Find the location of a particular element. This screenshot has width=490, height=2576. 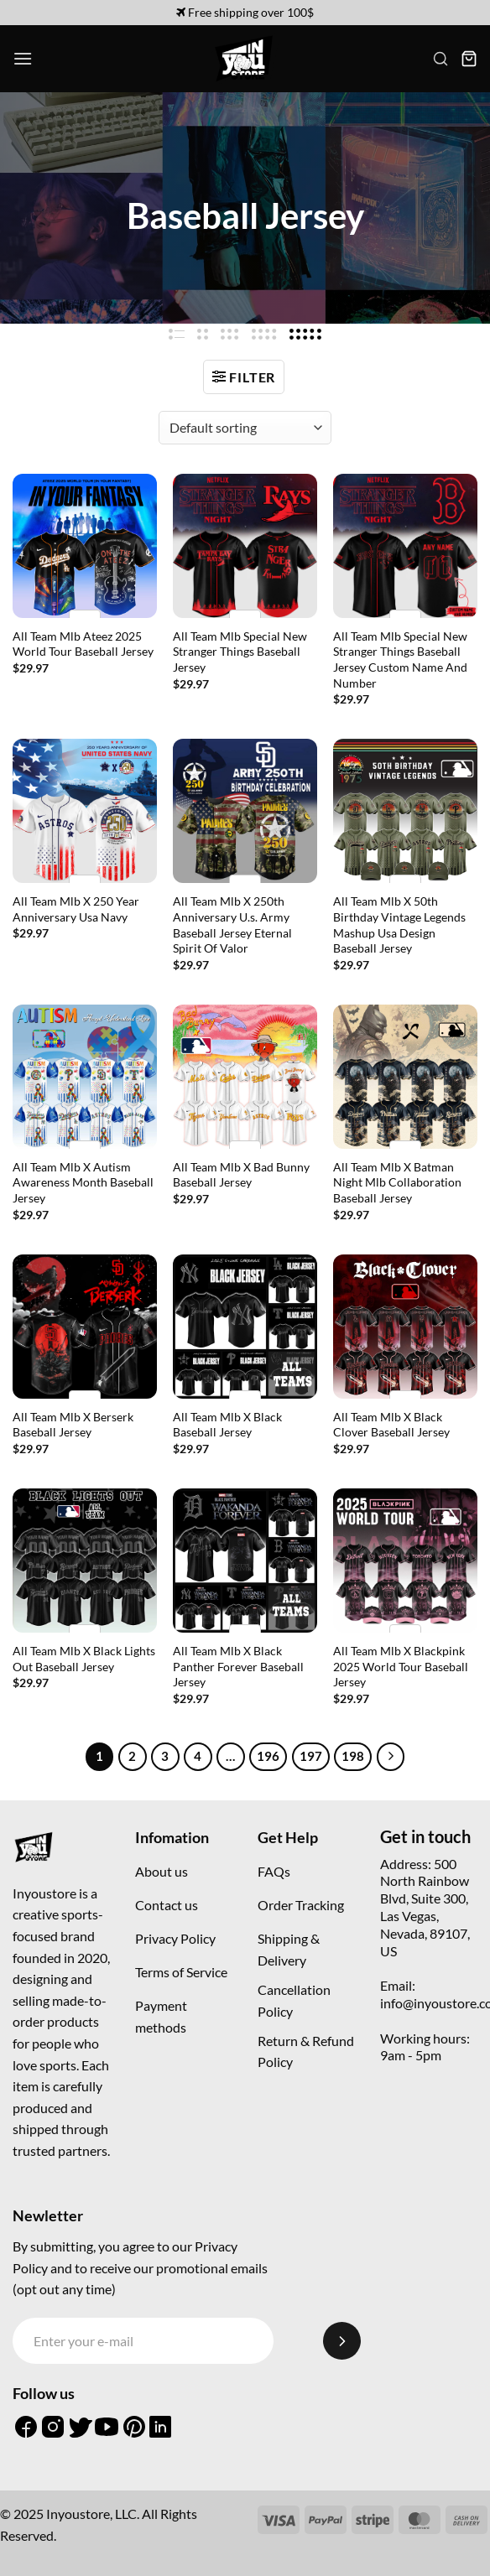

All Team Mlb X Black Baseball Jersey is located at coordinates (227, 1425).